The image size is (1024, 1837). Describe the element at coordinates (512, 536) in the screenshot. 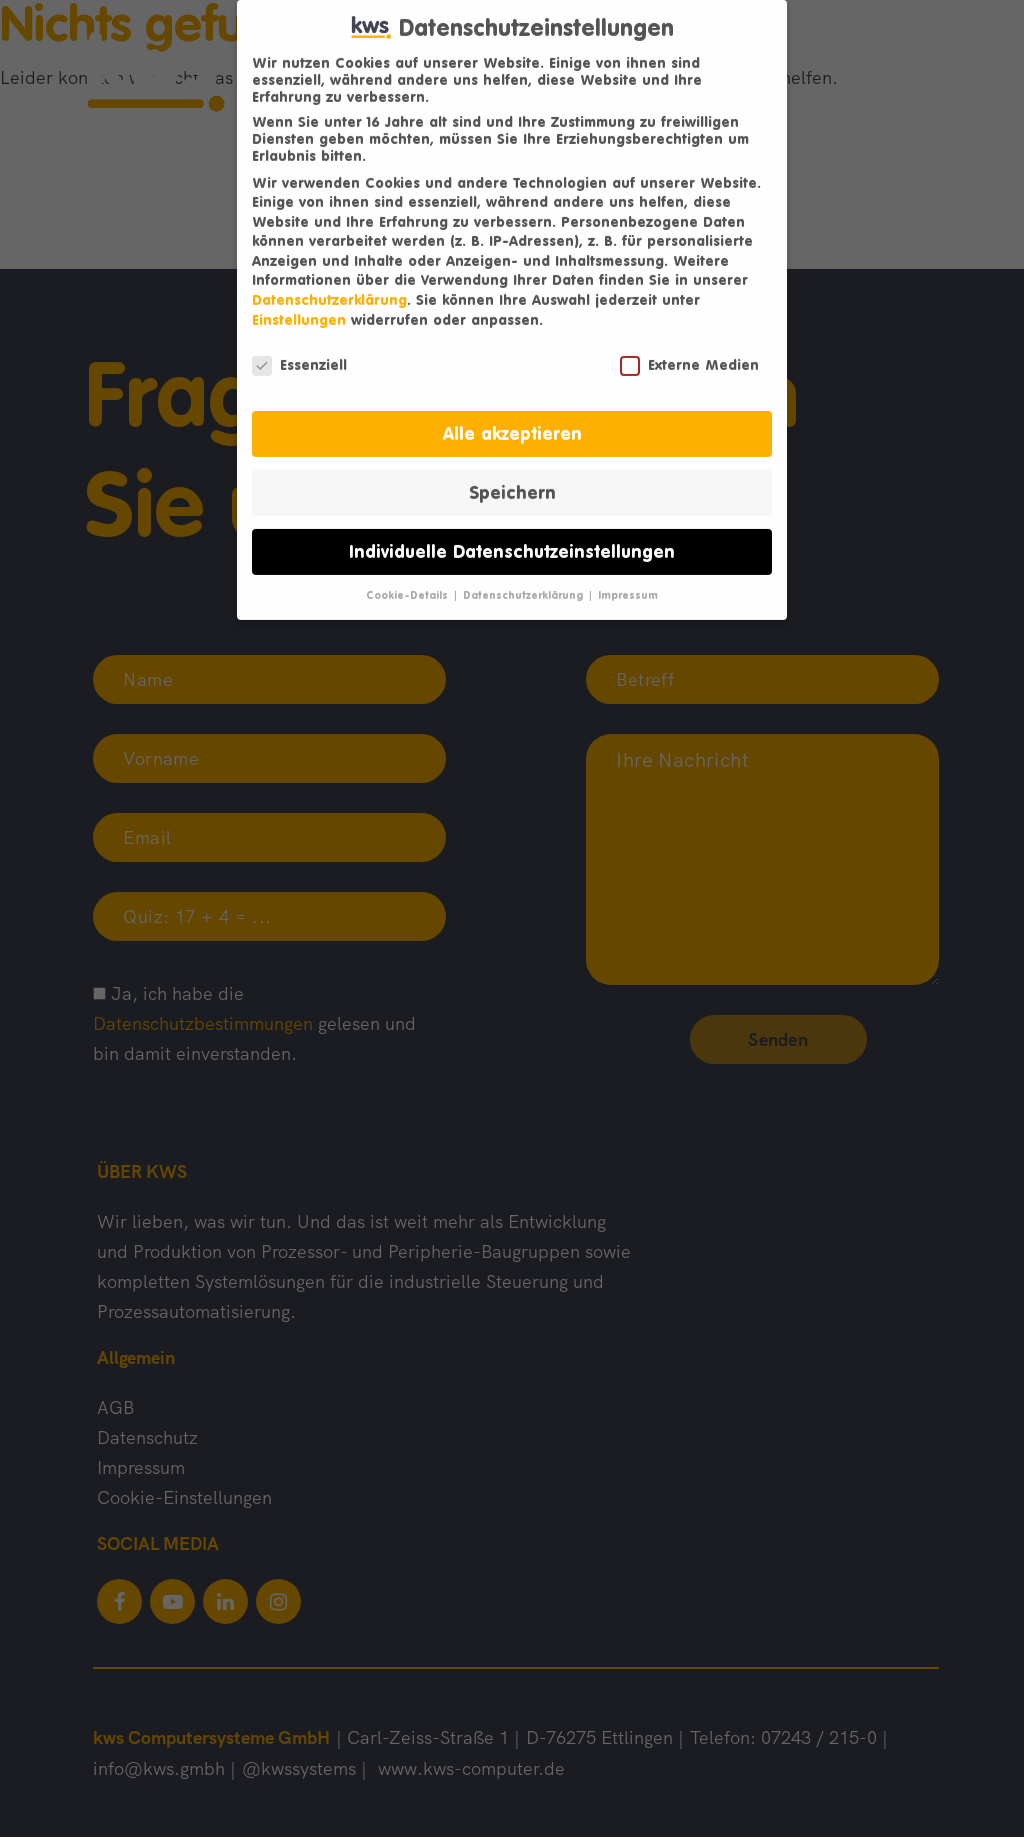

I see `Individuelle Datenschutzeinstellungen [button]` at that location.